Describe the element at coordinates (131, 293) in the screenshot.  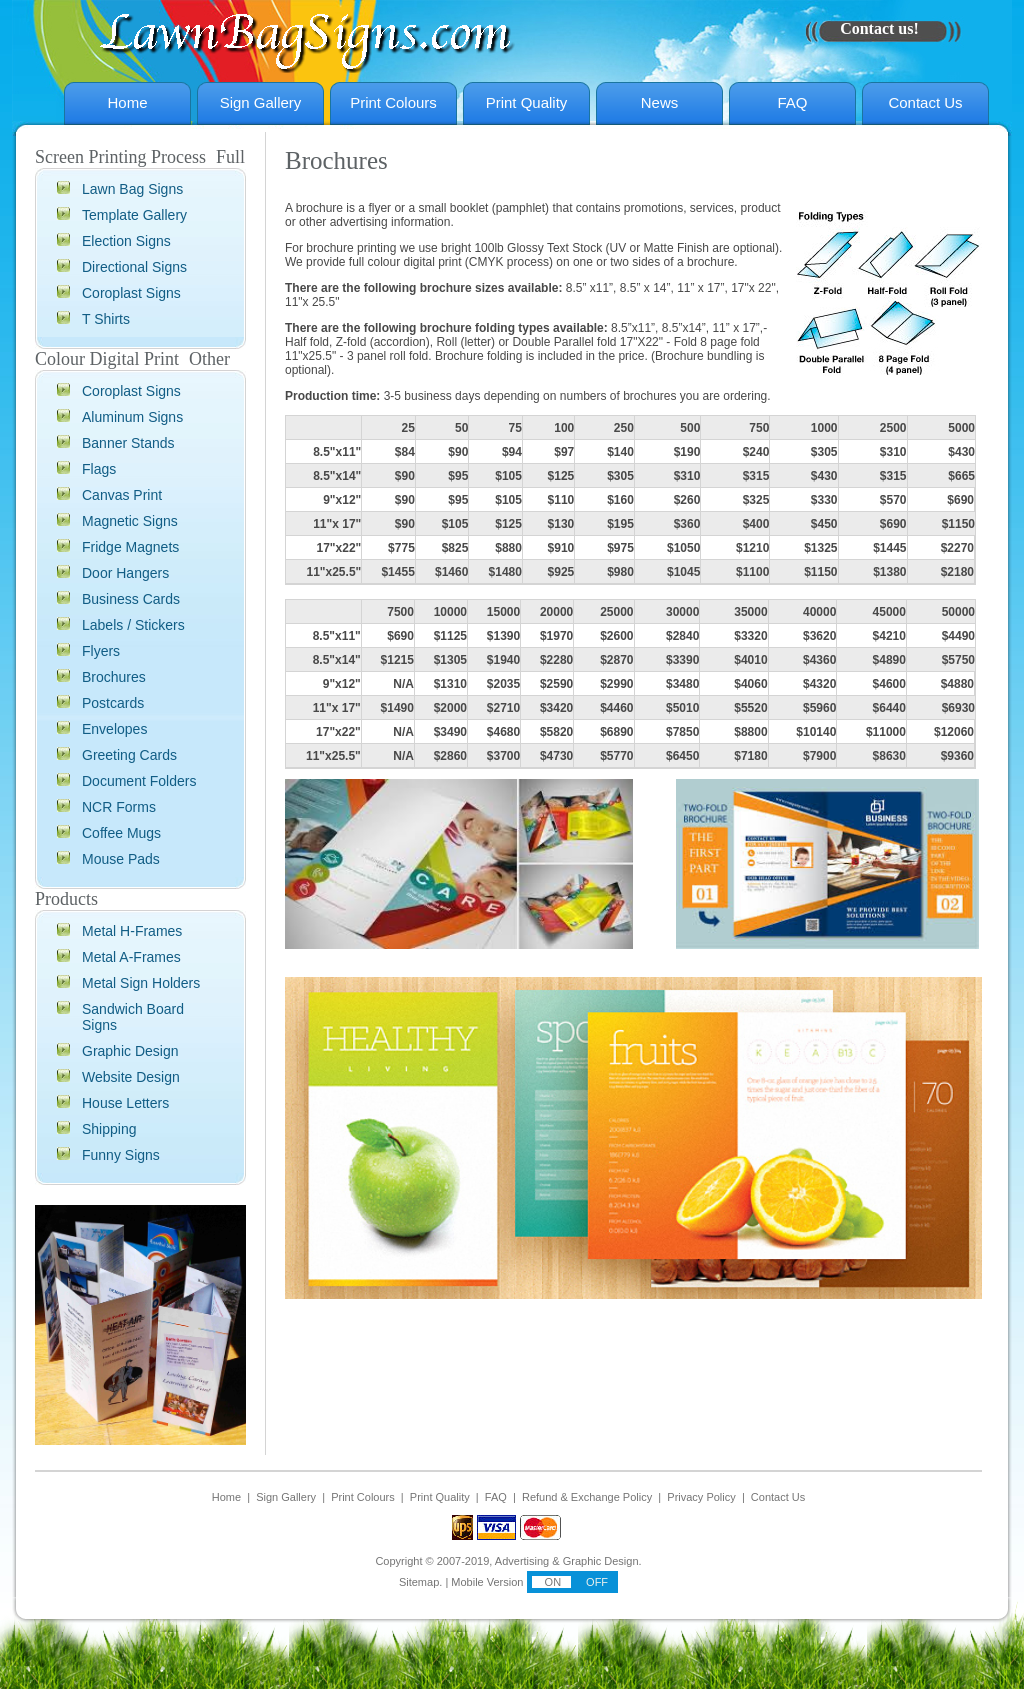
I see `Coroplast Signs` at that location.